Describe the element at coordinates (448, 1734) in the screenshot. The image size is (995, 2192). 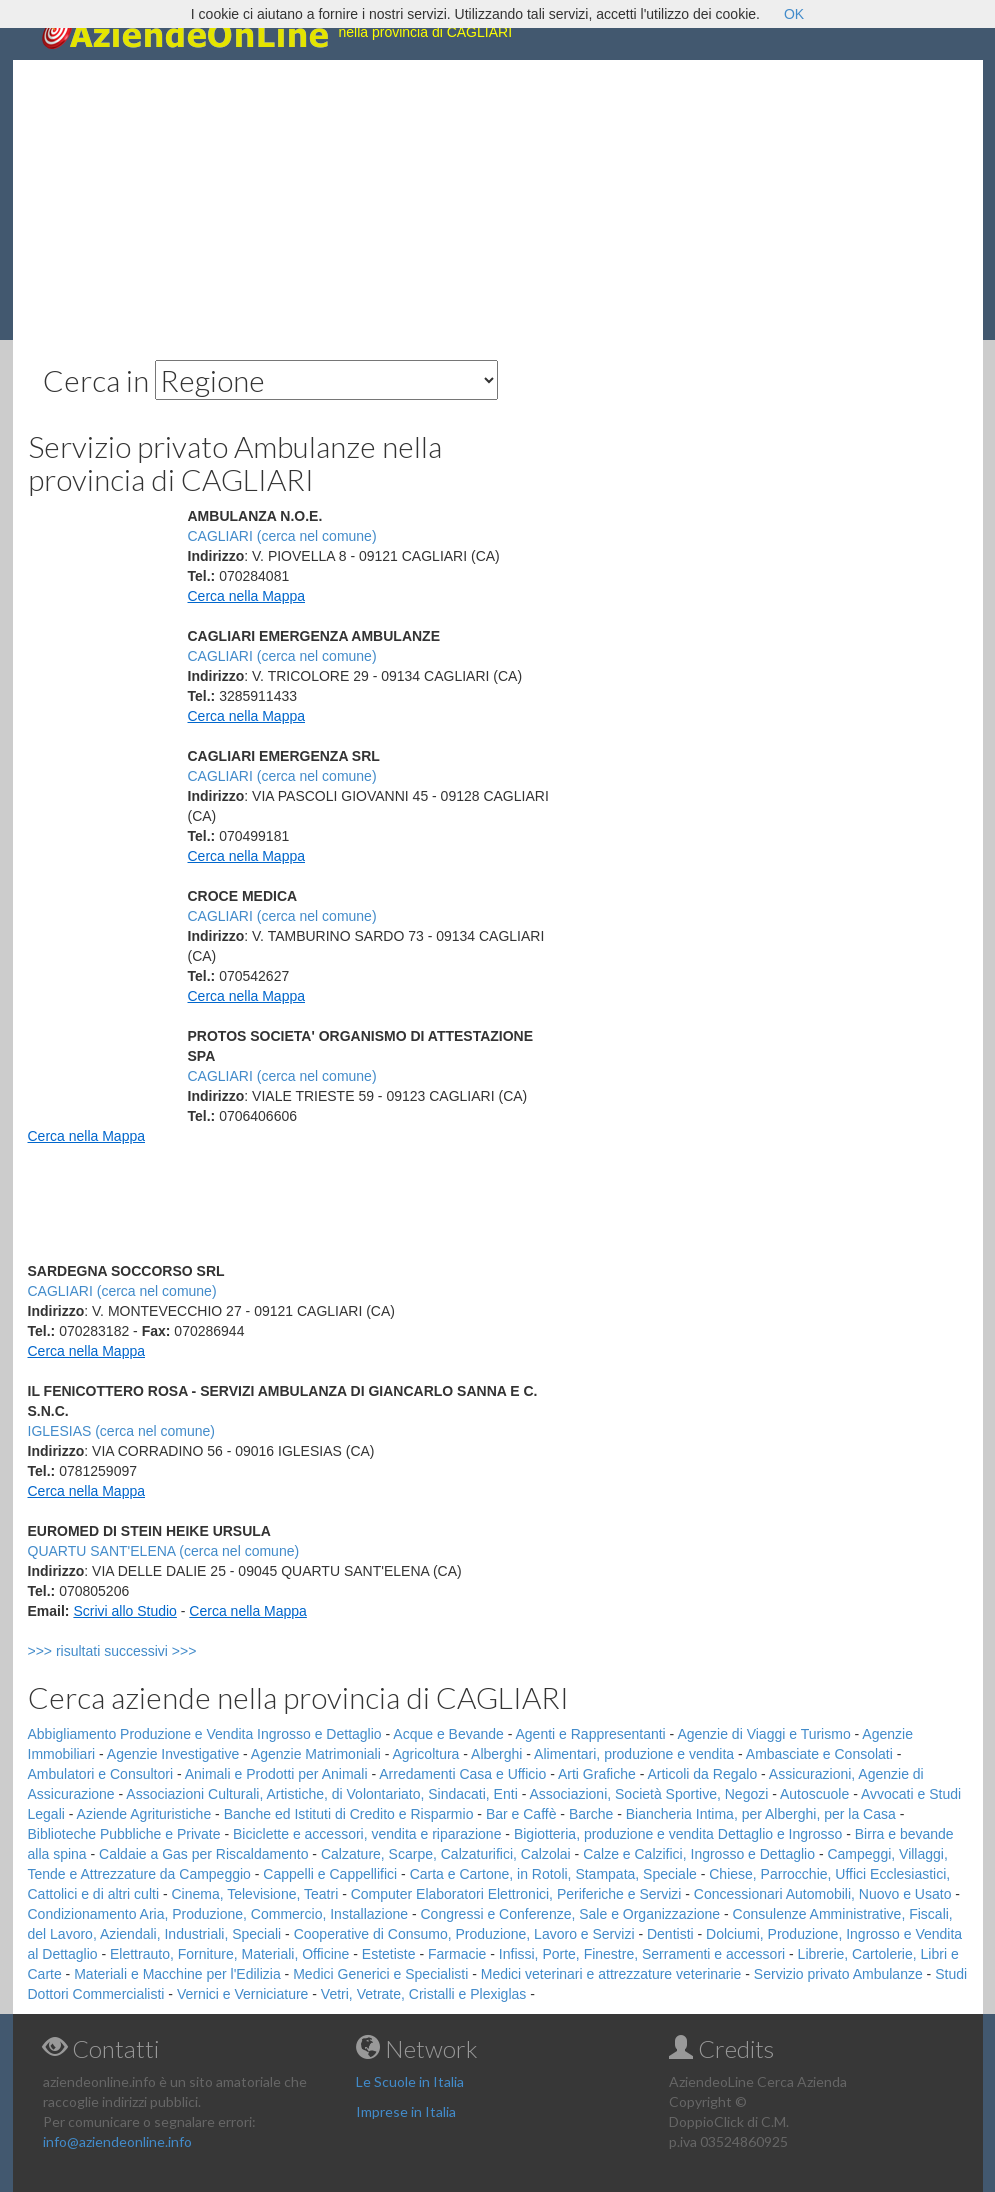
I see `Acque e Bevande` at that location.